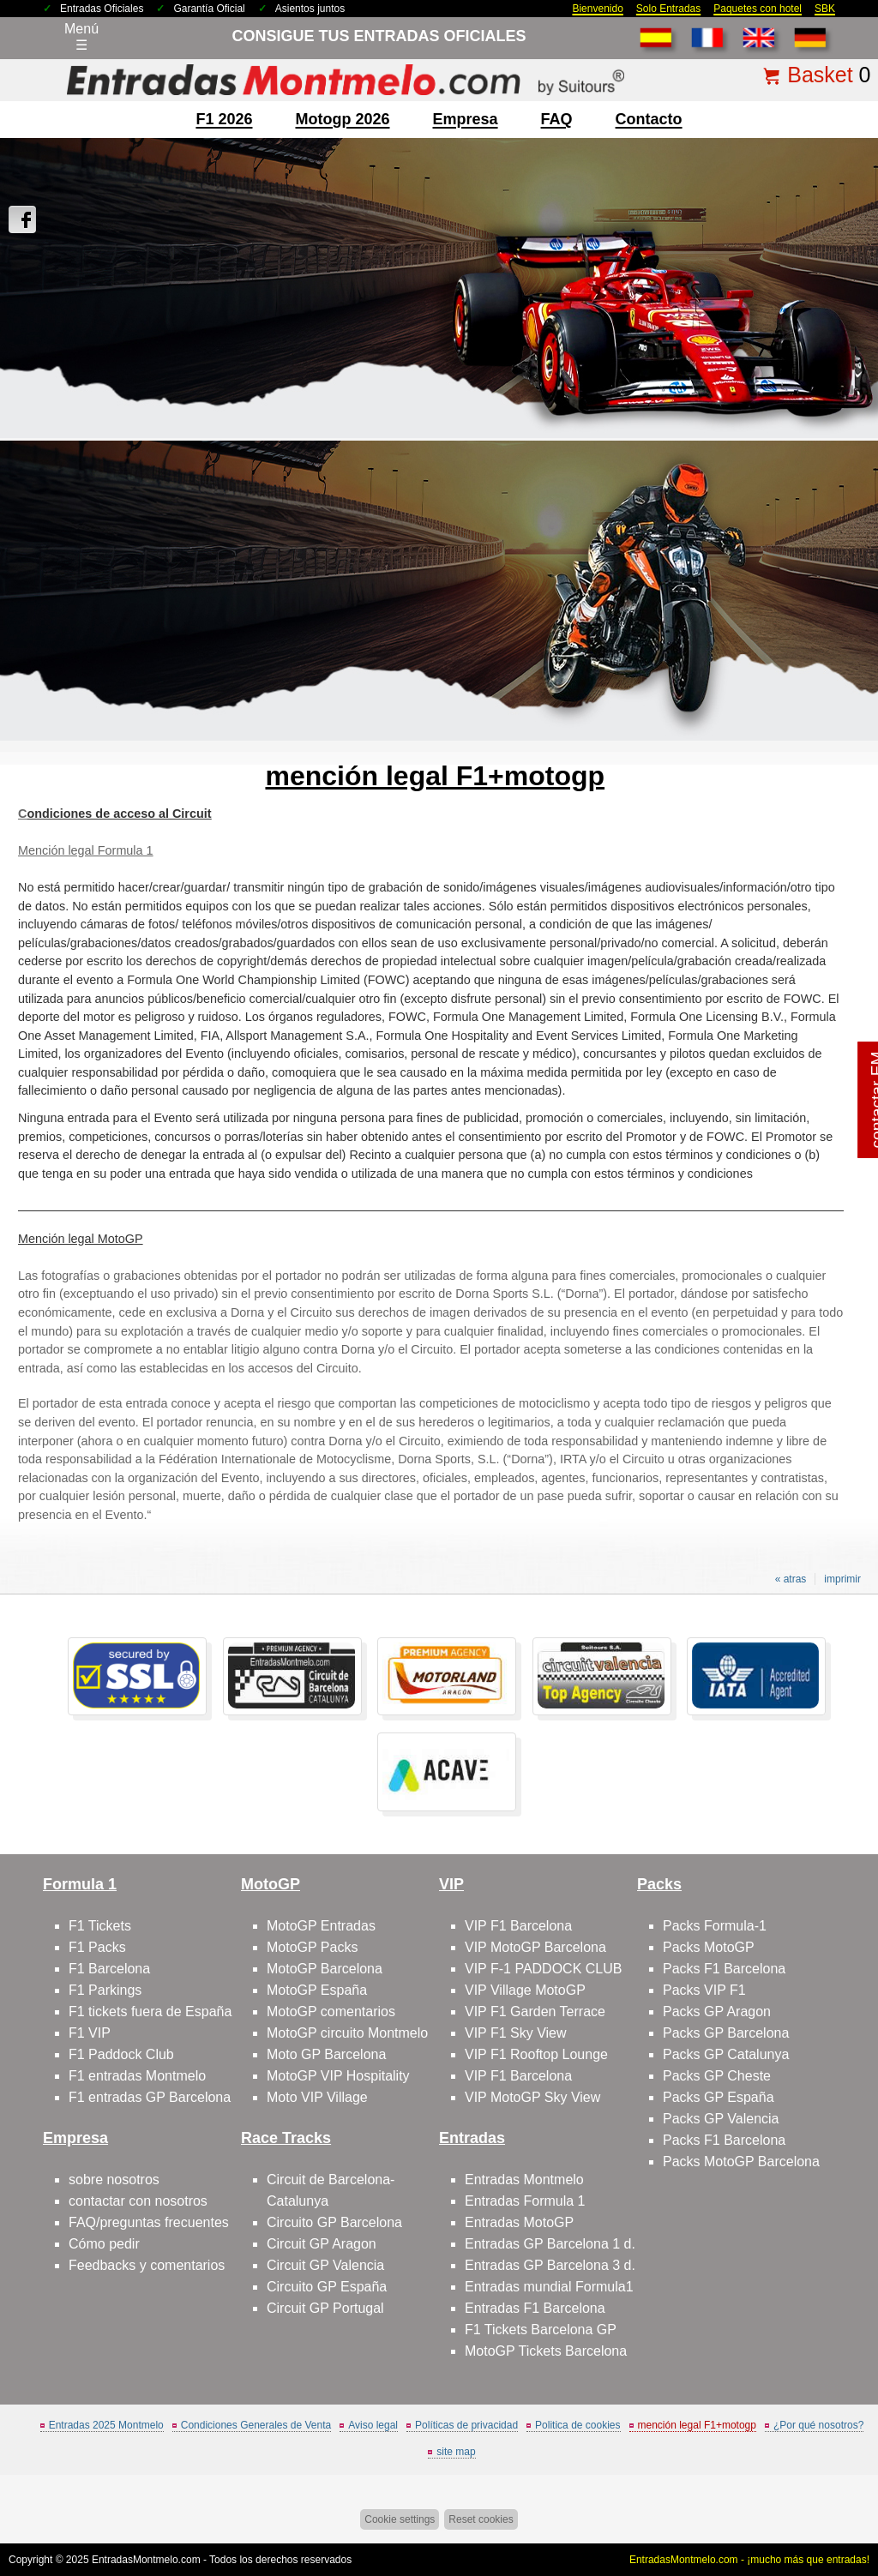  I want to click on Paquetes con hotel, so click(757, 9).